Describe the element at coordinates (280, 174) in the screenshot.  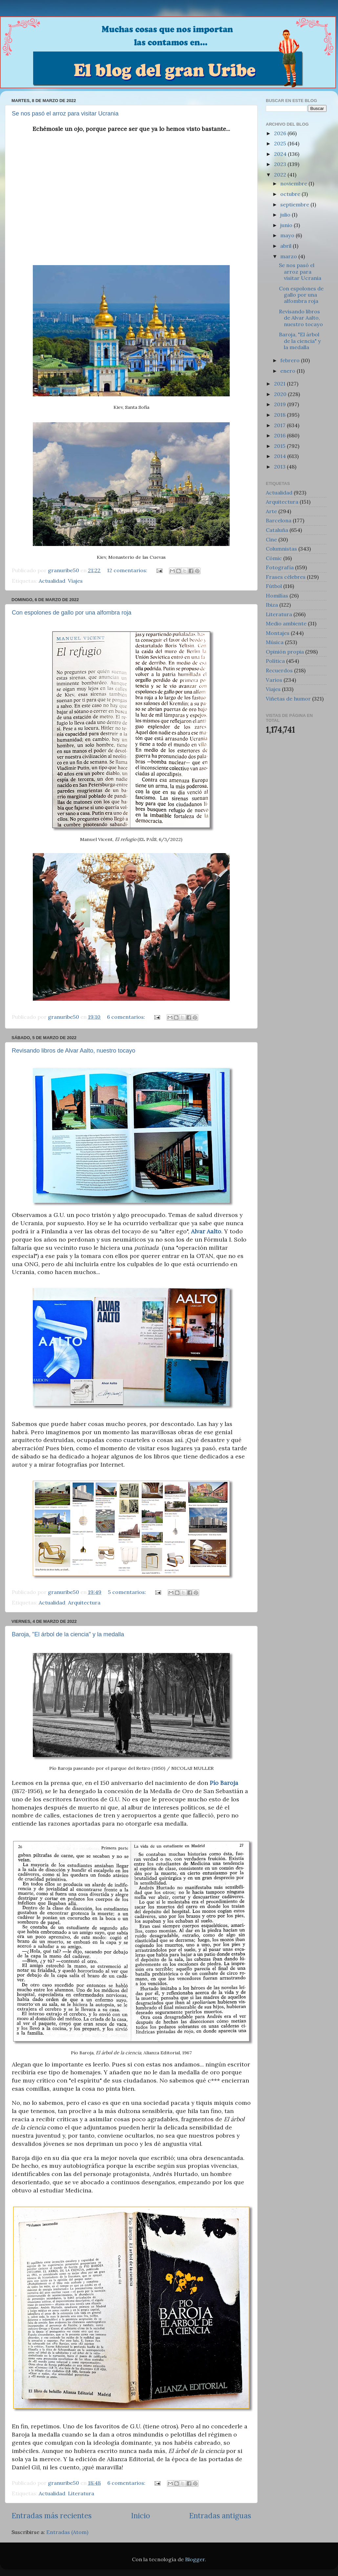
I see `2022` at that location.